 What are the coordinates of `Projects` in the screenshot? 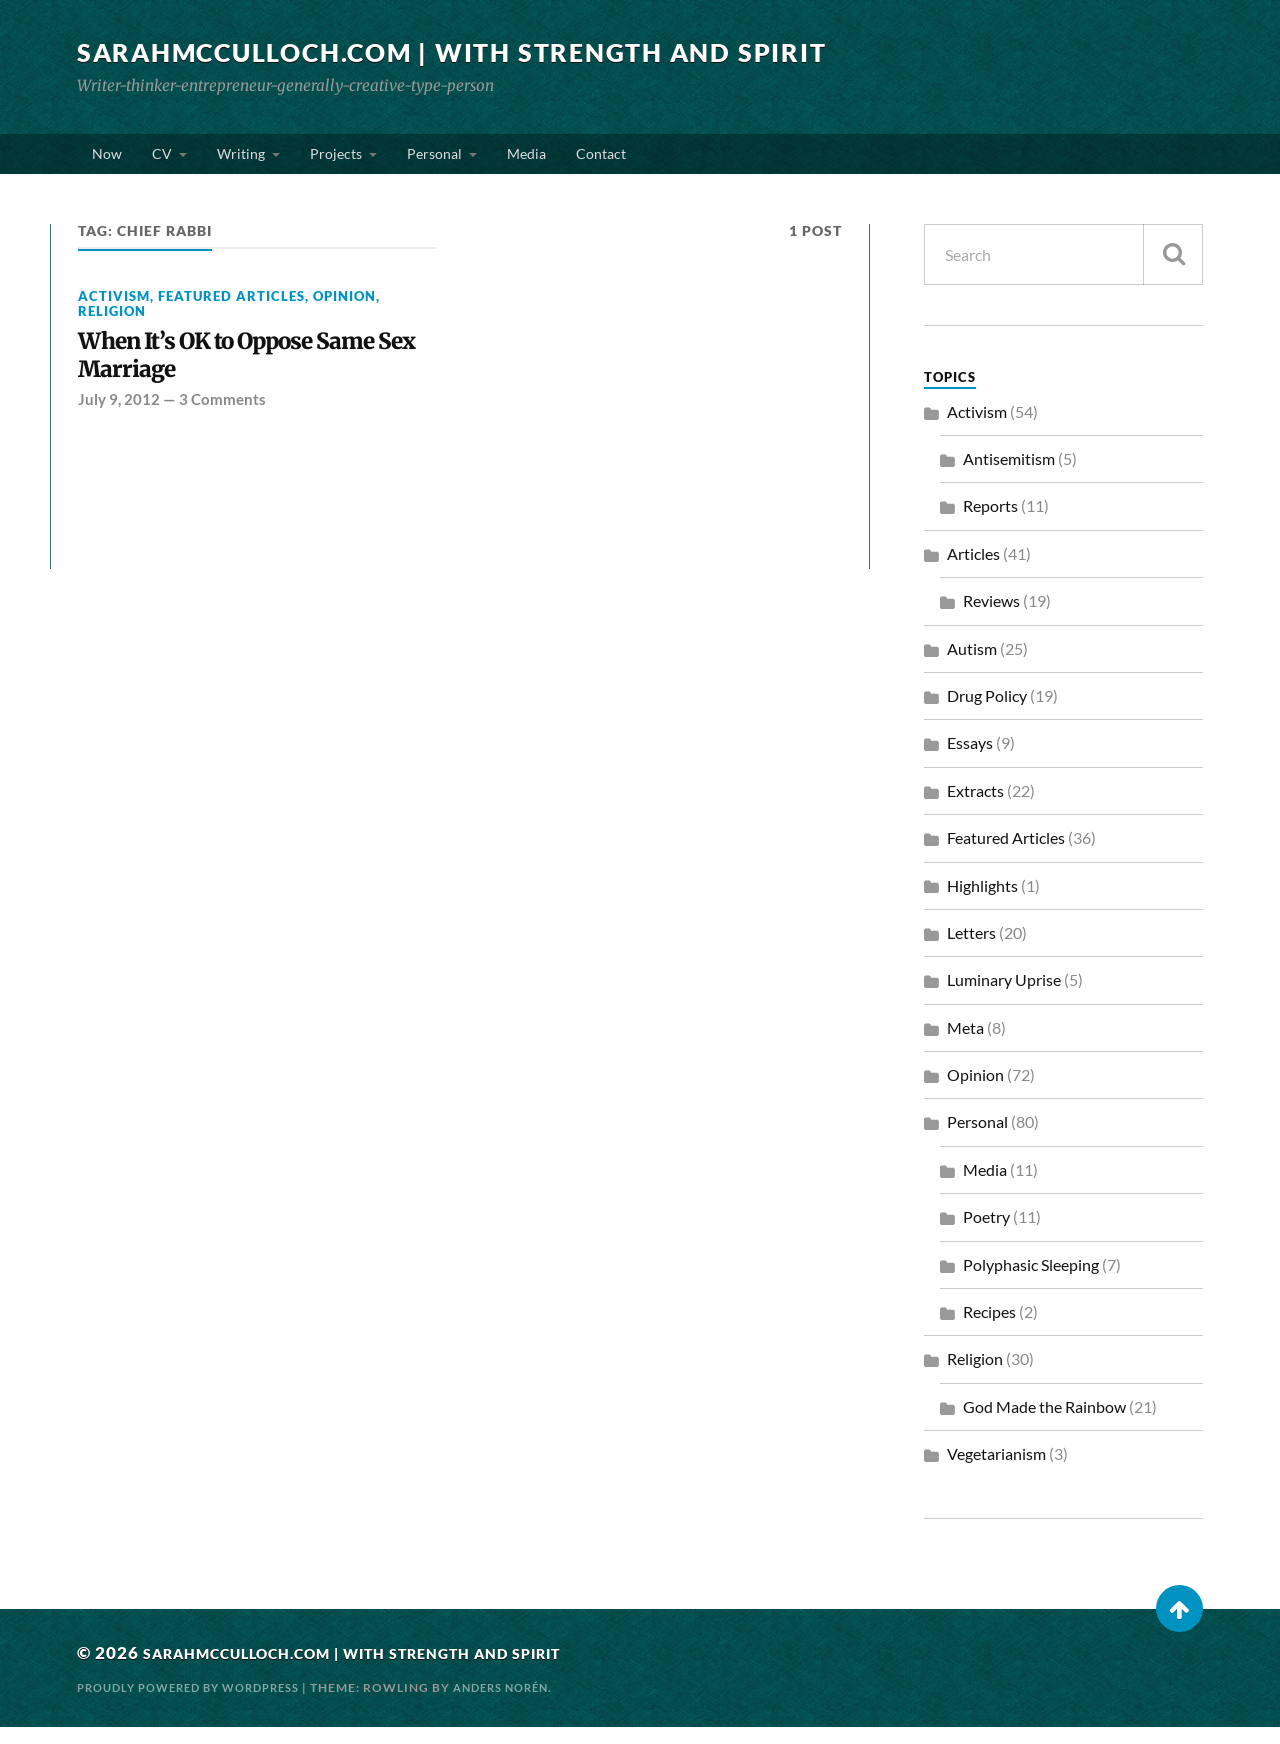 It's located at (336, 161).